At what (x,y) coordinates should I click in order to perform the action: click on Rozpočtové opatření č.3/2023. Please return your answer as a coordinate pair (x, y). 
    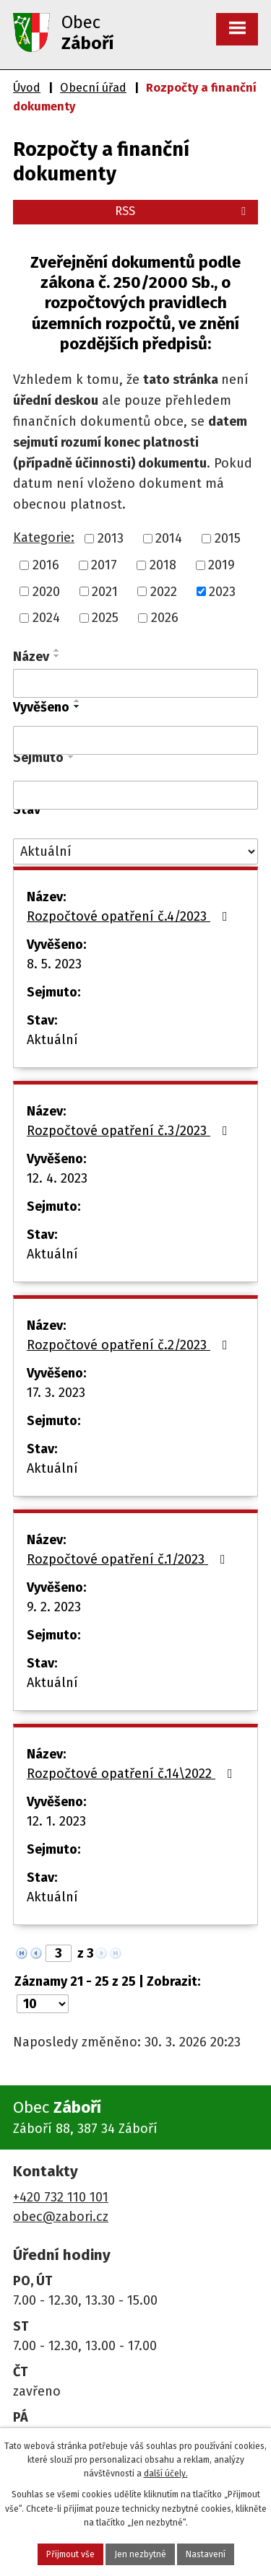
    Looking at the image, I should click on (130, 1131).